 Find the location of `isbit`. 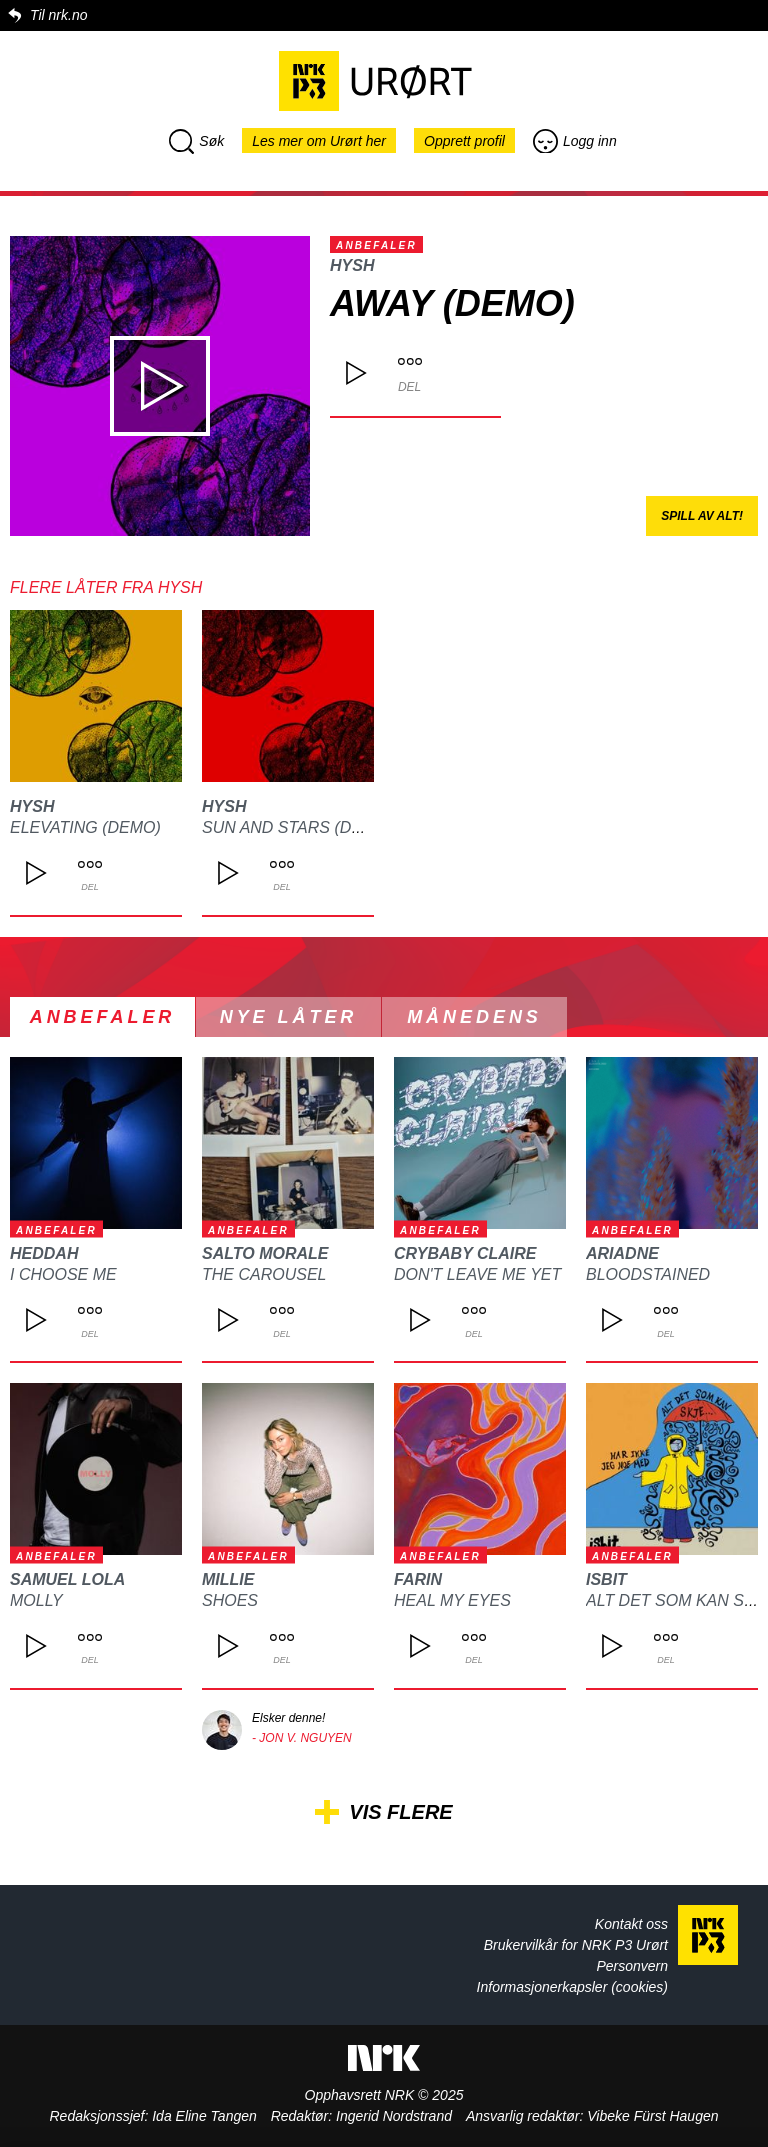

isbit is located at coordinates (606, 1579).